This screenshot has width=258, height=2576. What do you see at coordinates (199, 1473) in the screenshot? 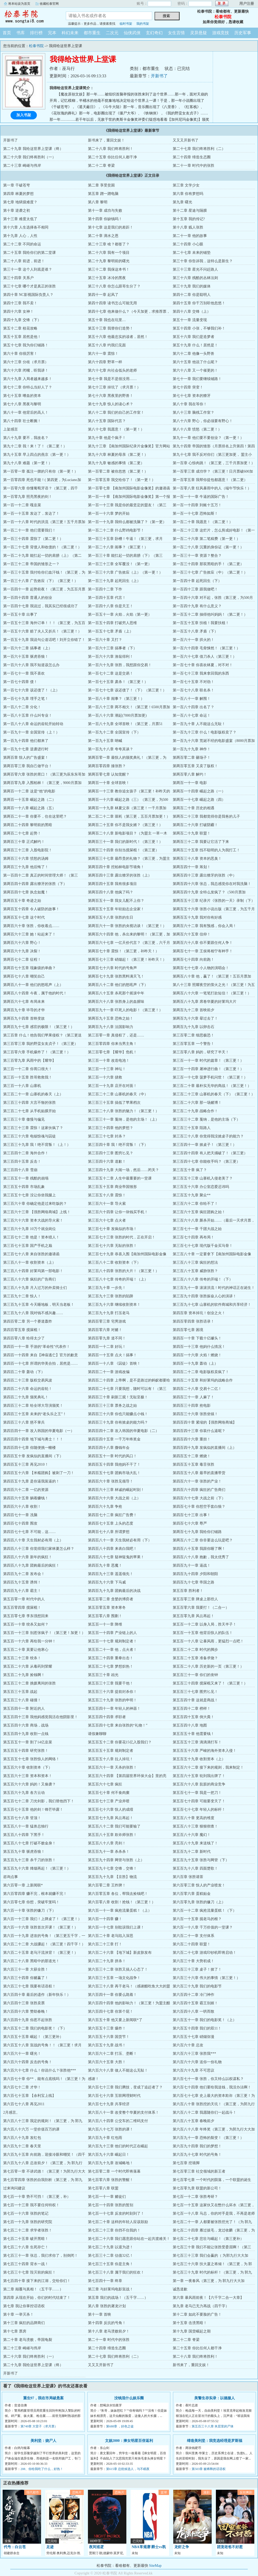
I see `第四百五十八章 最早的直播带货` at bounding box center [199, 1473].